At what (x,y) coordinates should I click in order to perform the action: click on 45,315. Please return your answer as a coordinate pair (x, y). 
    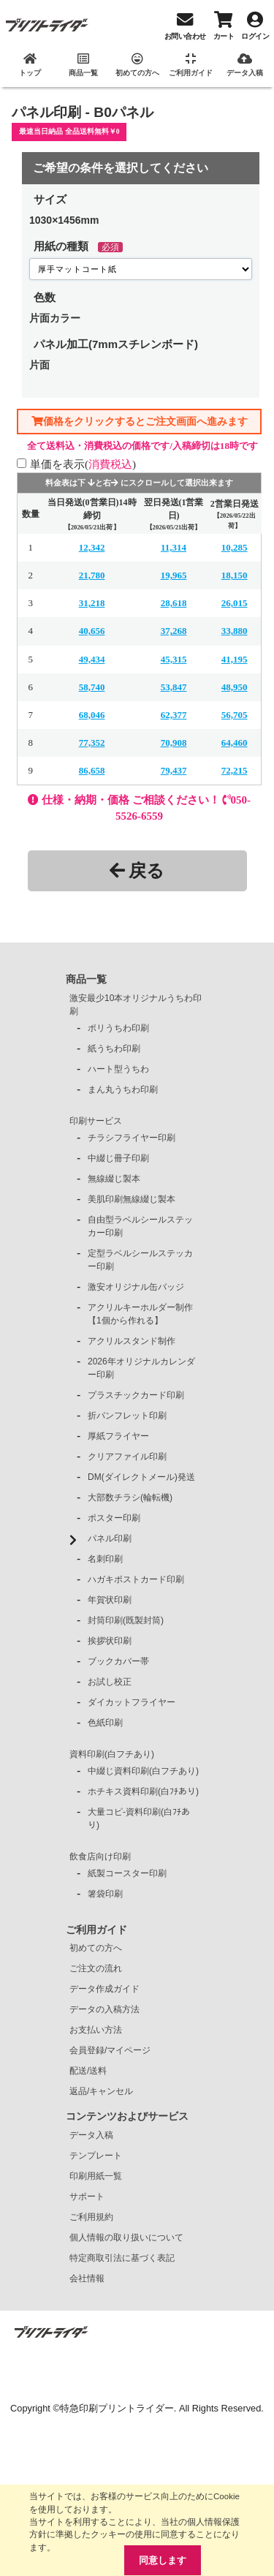
    Looking at the image, I should click on (174, 659).